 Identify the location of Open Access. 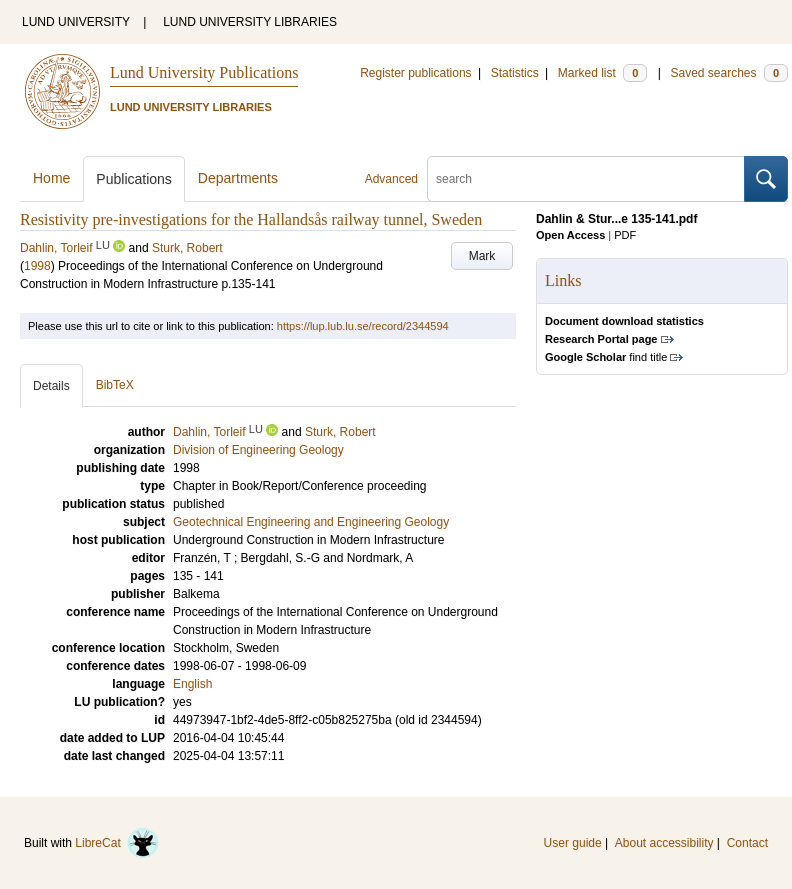
(570, 235).